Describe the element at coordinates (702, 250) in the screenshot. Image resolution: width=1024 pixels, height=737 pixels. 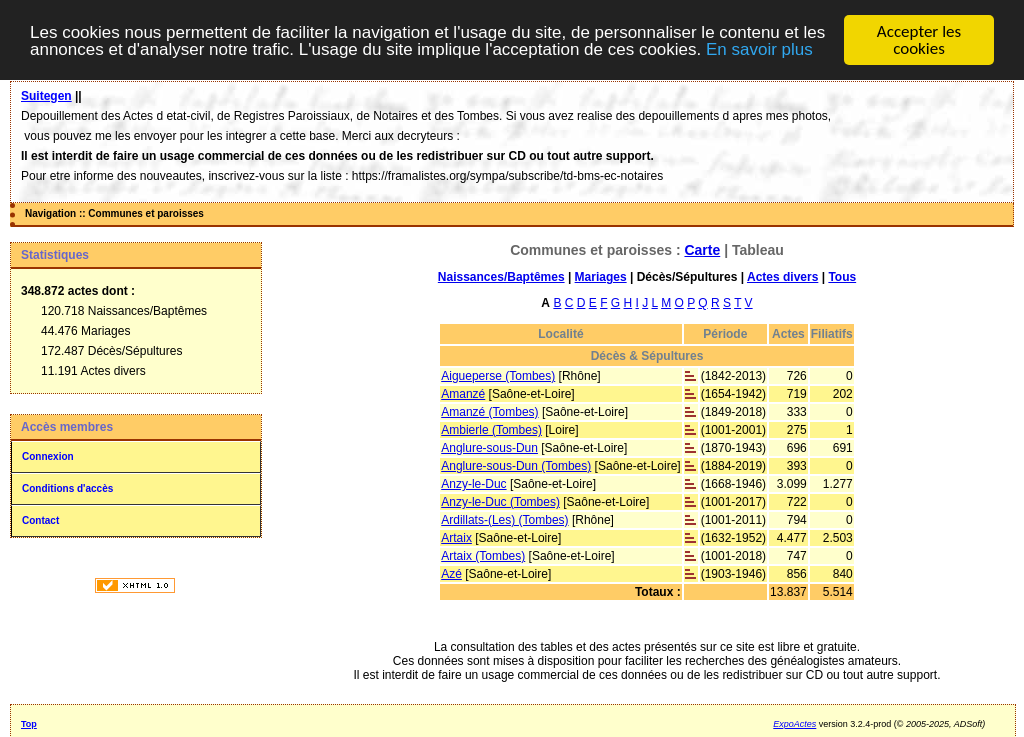
I see `Carte` at that location.